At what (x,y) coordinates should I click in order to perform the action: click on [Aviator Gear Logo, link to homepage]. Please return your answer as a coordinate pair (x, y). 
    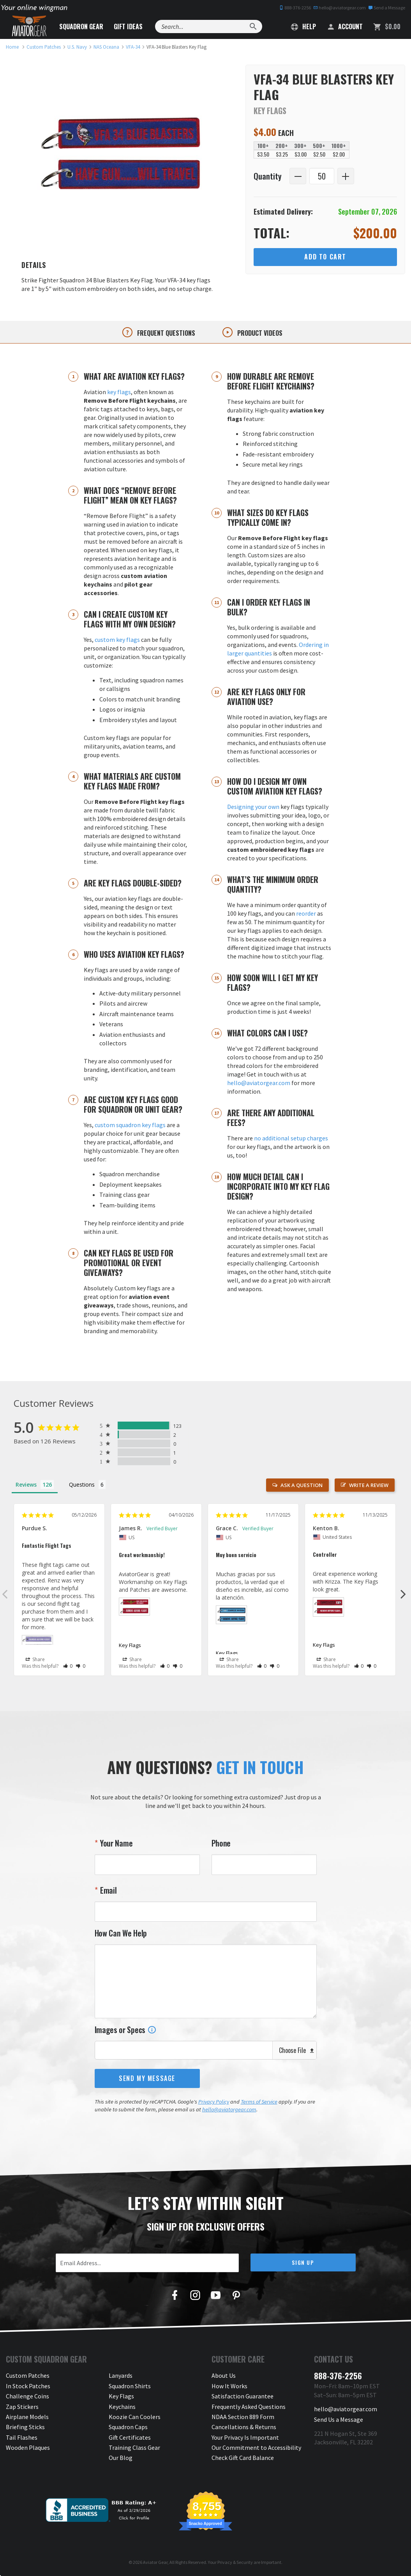
    Looking at the image, I should click on (29, 26).